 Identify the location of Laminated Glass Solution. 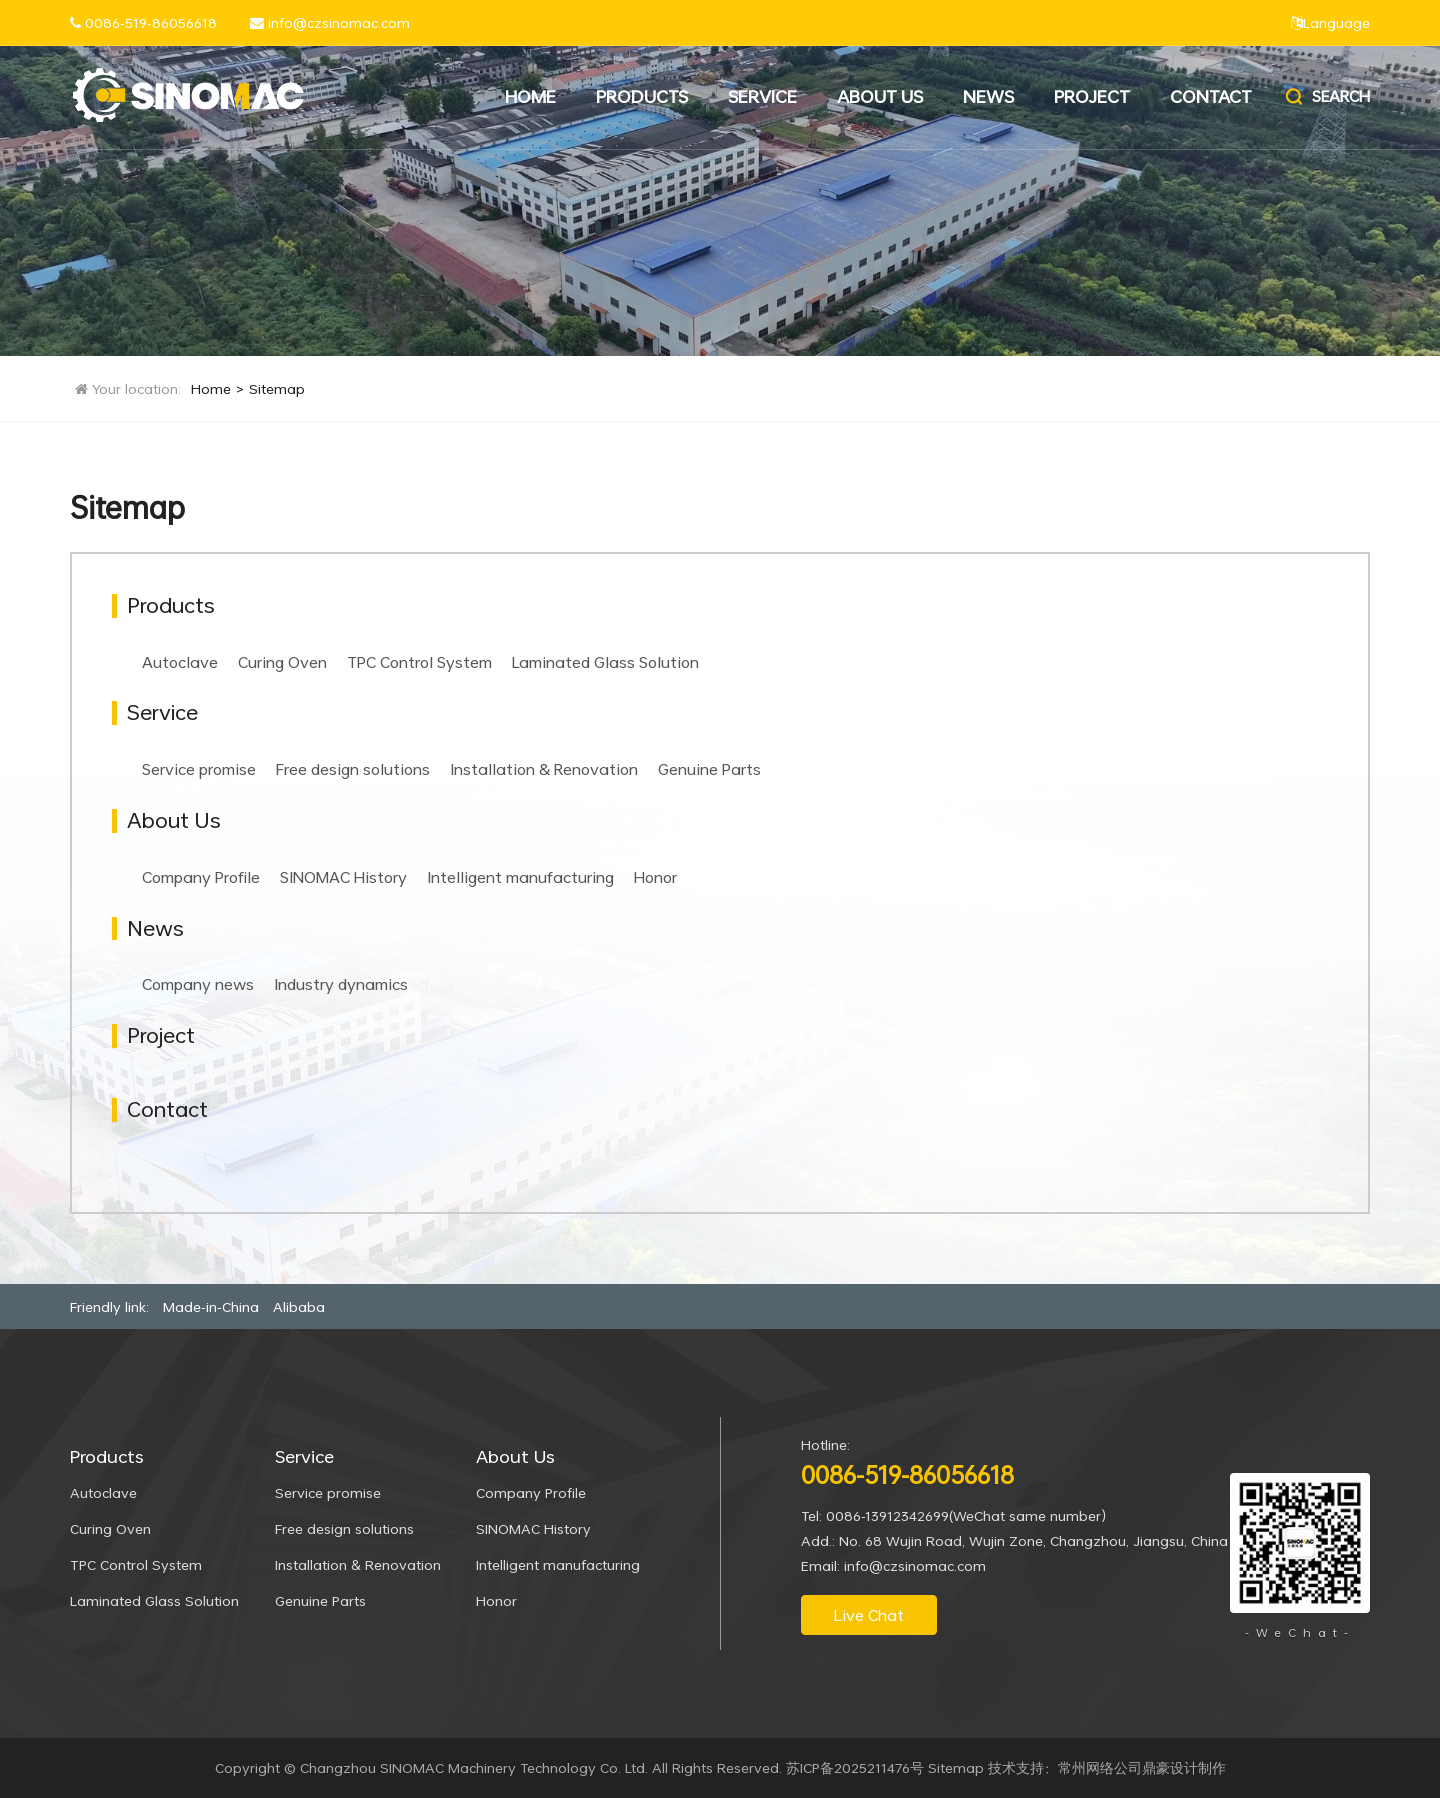
(605, 662).